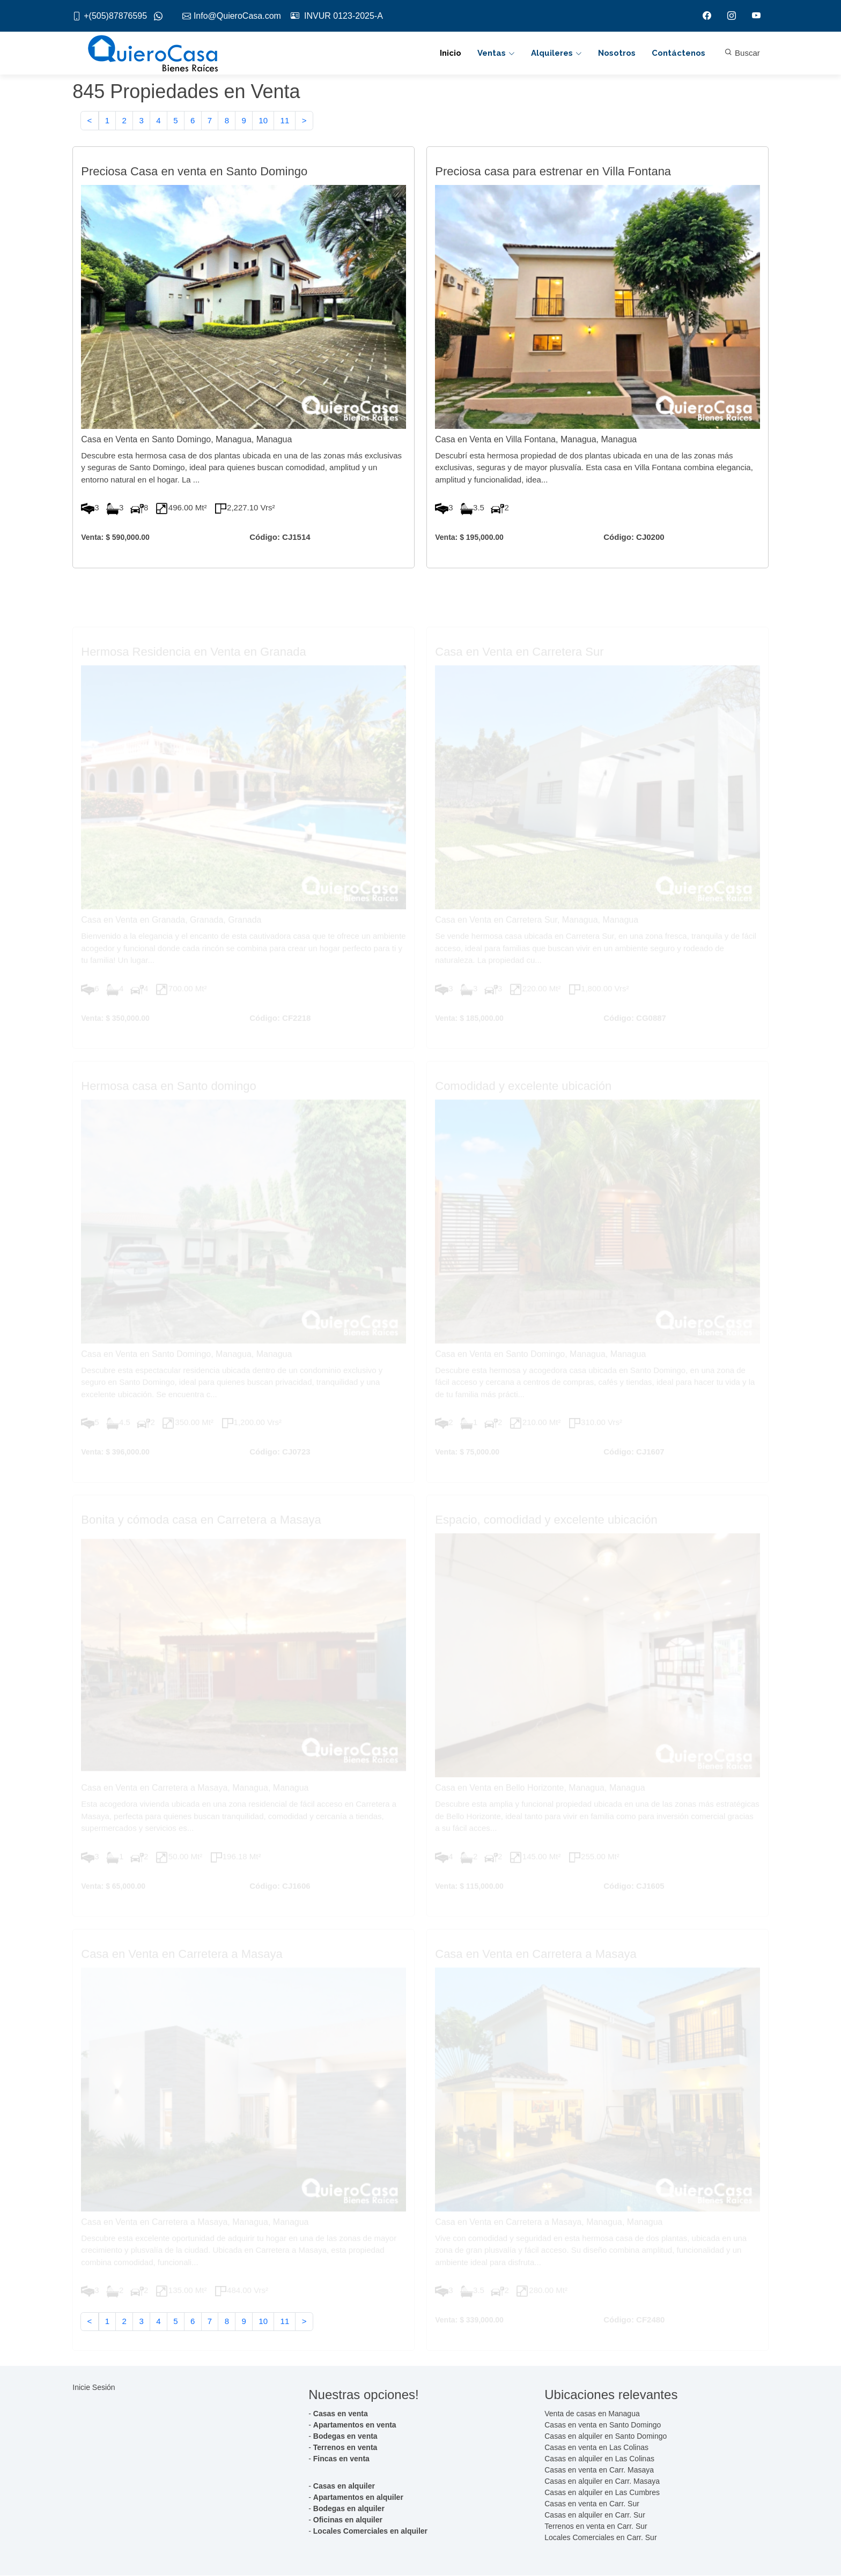 The width and height of the screenshot is (841, 2576). I want to click on Terrenos en venta, so click(345, 2448).